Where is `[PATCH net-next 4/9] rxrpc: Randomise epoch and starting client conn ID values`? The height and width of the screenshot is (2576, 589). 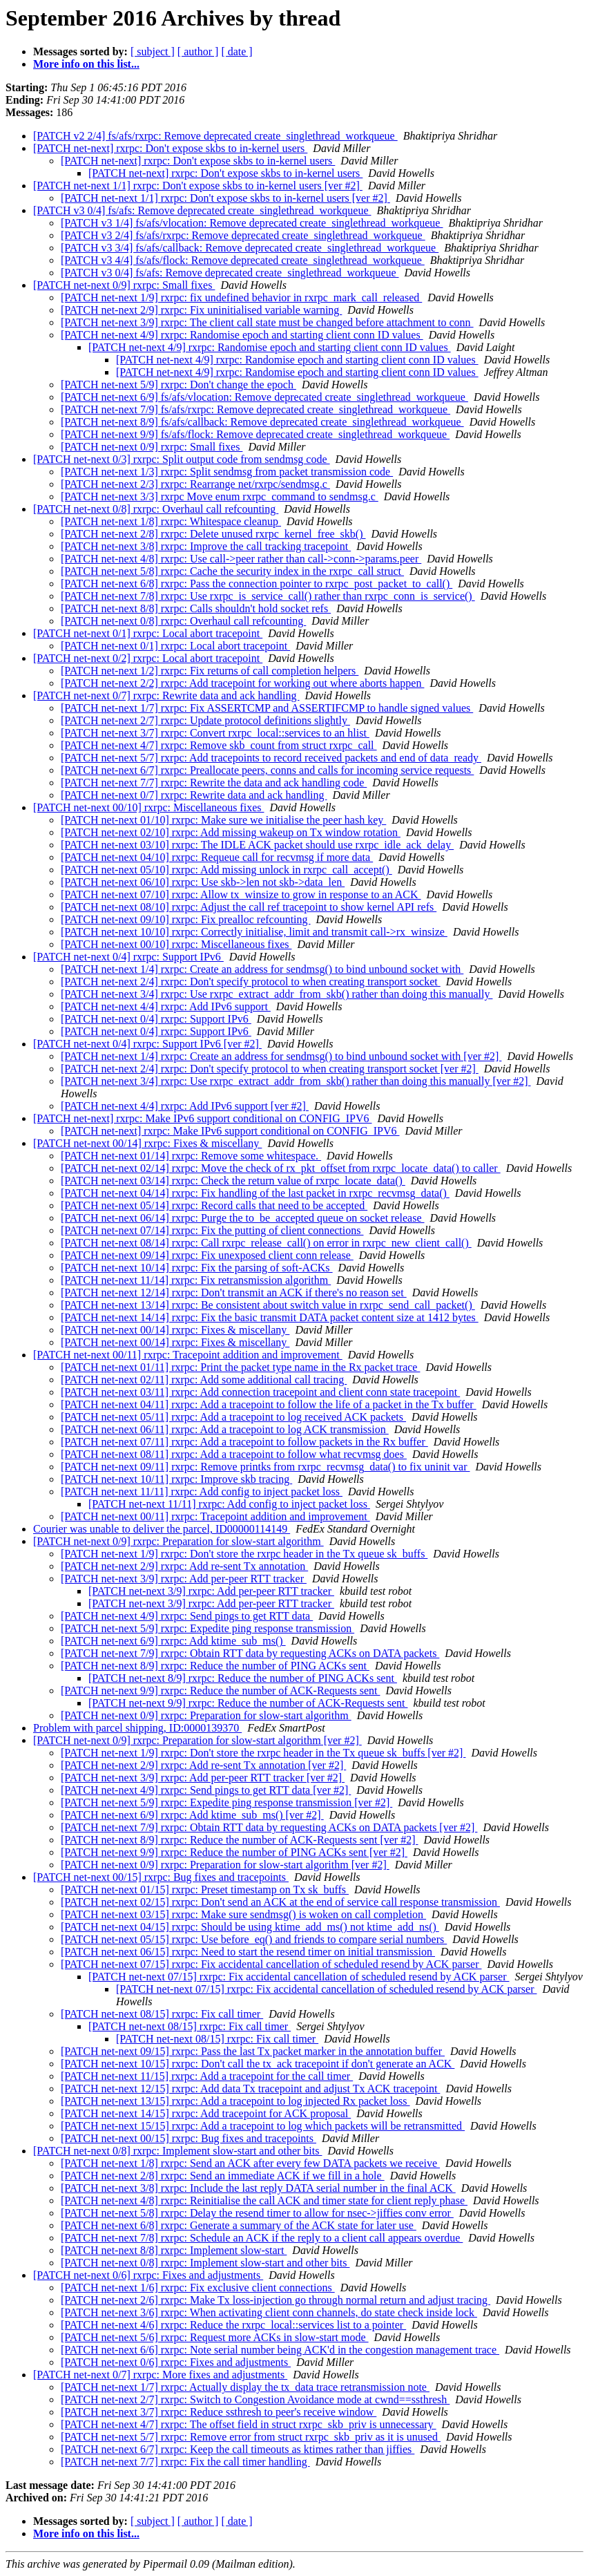 [PATCH net-next 4/9] rxrpc: Randomise epoch and starting client conn ID values is located at coordinates (242, 335).